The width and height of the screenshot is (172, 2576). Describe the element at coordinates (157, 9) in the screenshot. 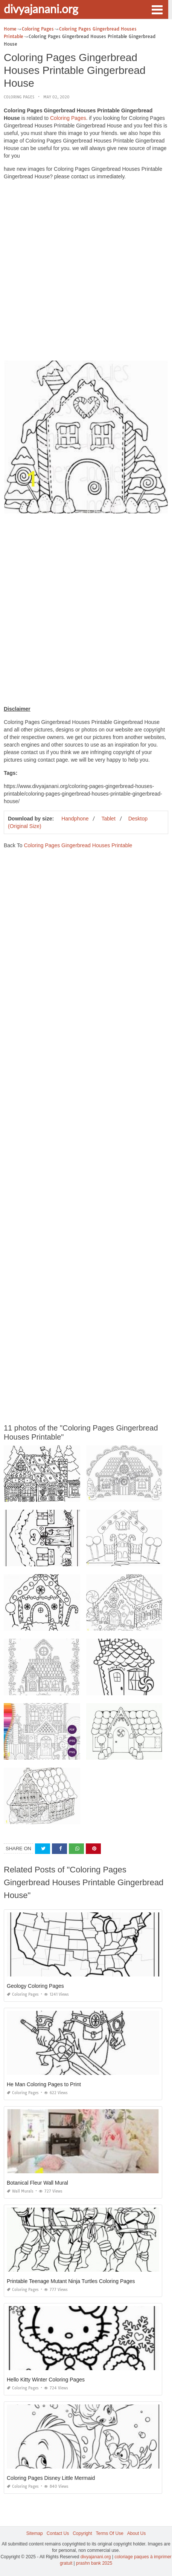

I see `[button]` at that location.